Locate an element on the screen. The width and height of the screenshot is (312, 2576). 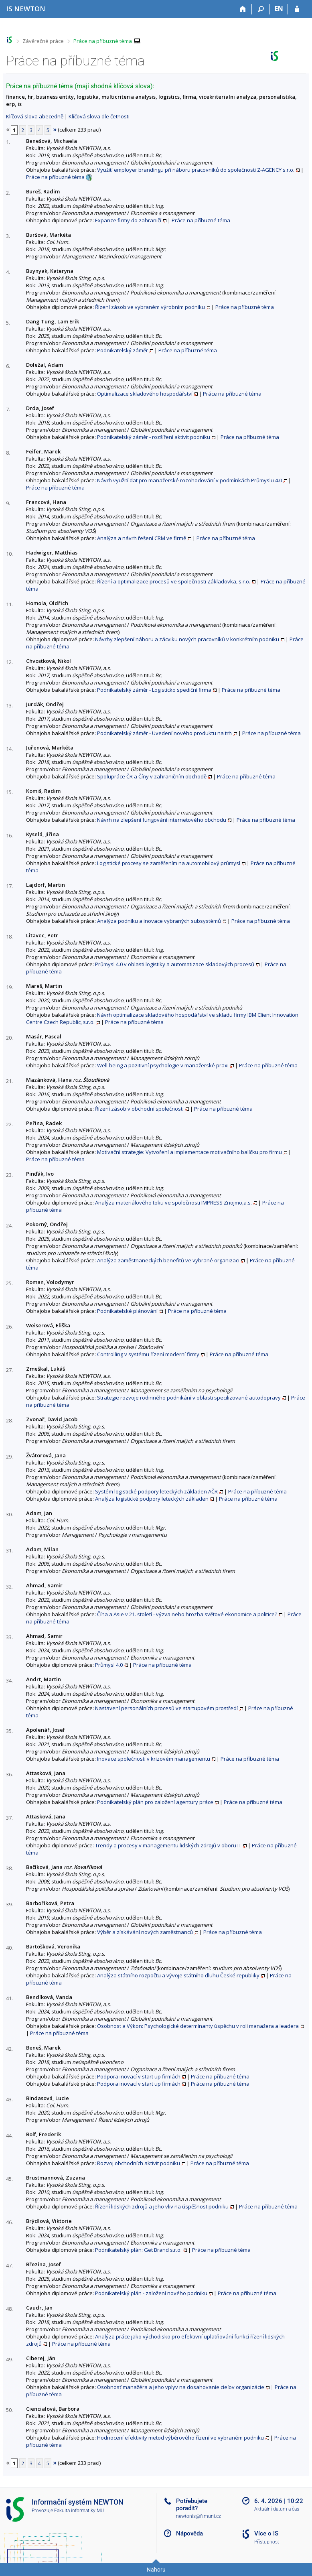
Analýza materiálového toku ve společnosti IMPRESS Znojmo,a.s. is located at coordinates (173, 1202).